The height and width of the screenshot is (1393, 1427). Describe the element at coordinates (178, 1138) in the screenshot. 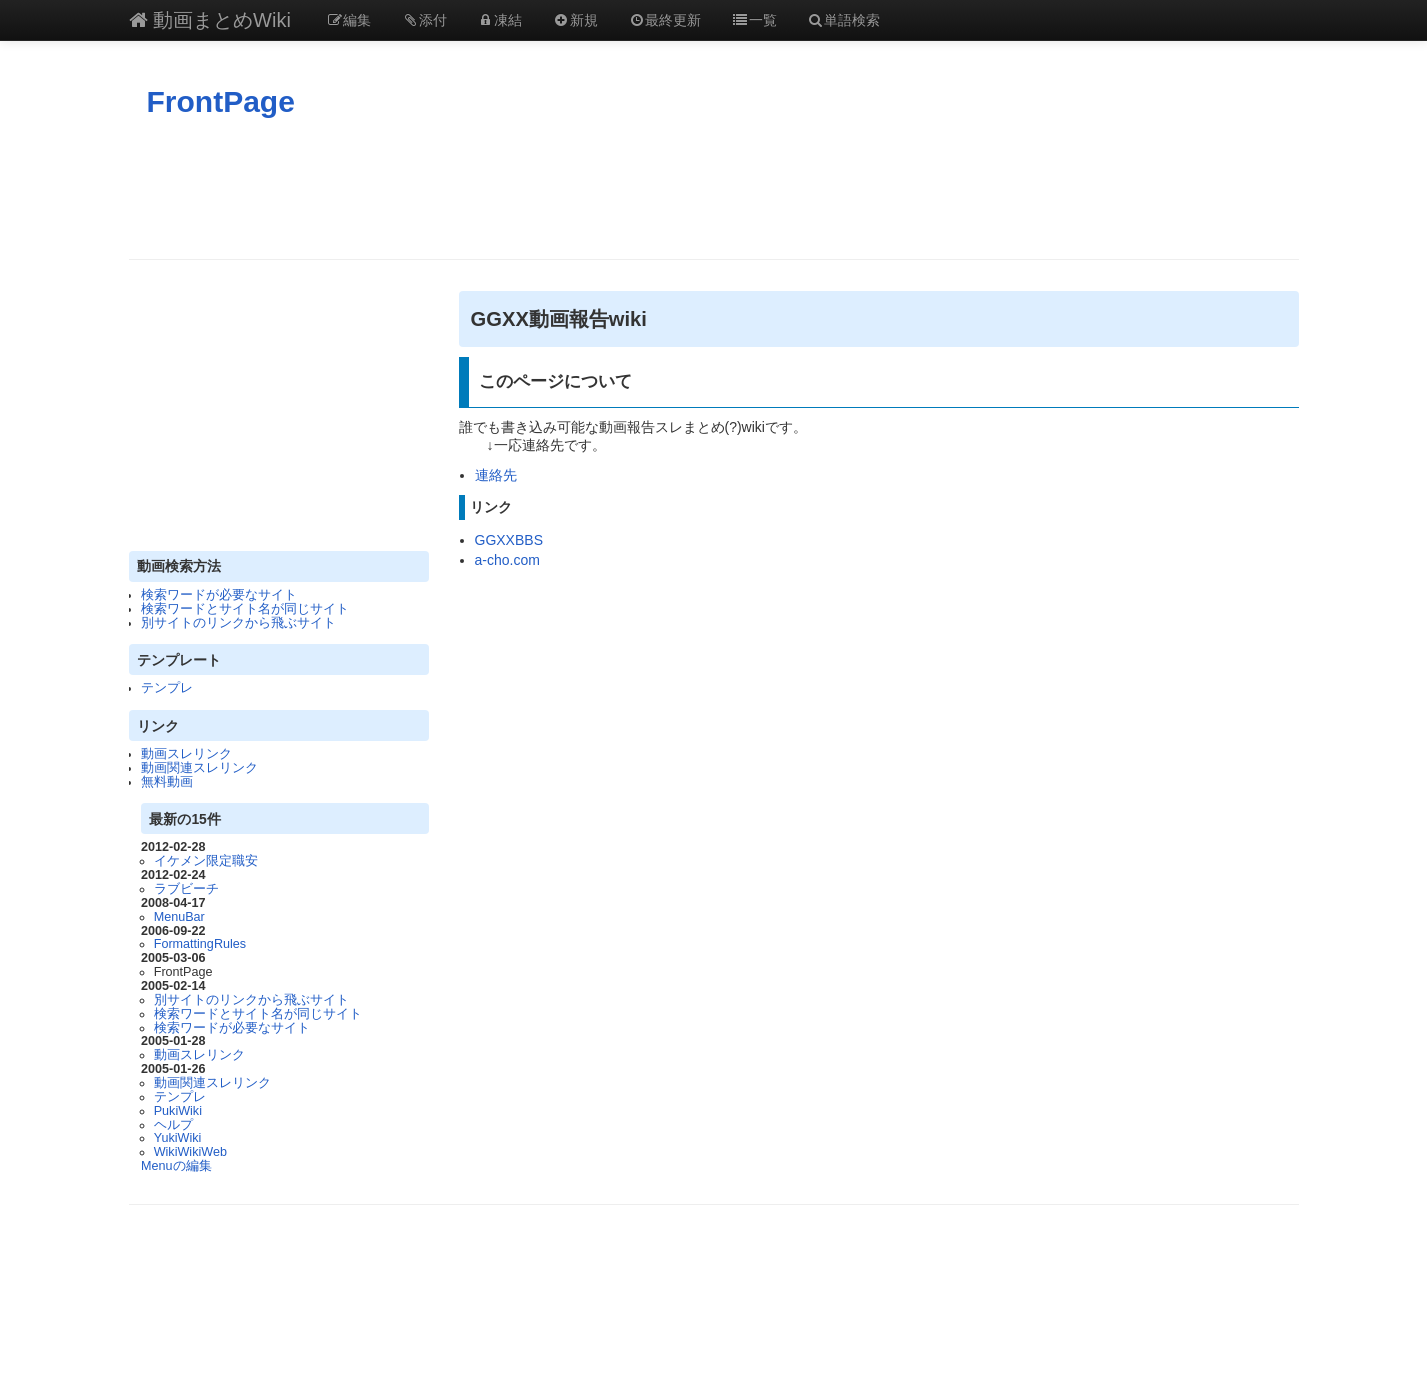

I see `YukiWiki` at that location.